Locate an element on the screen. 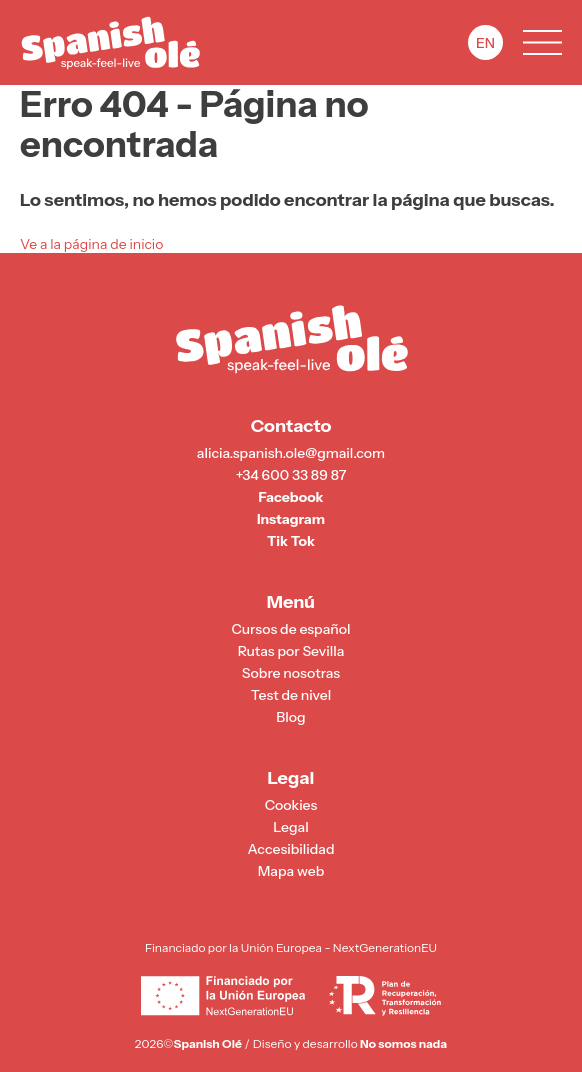 This screenshot has width=582, height=1072. Ve a la página de inicio is located at coordinates (91, 244).